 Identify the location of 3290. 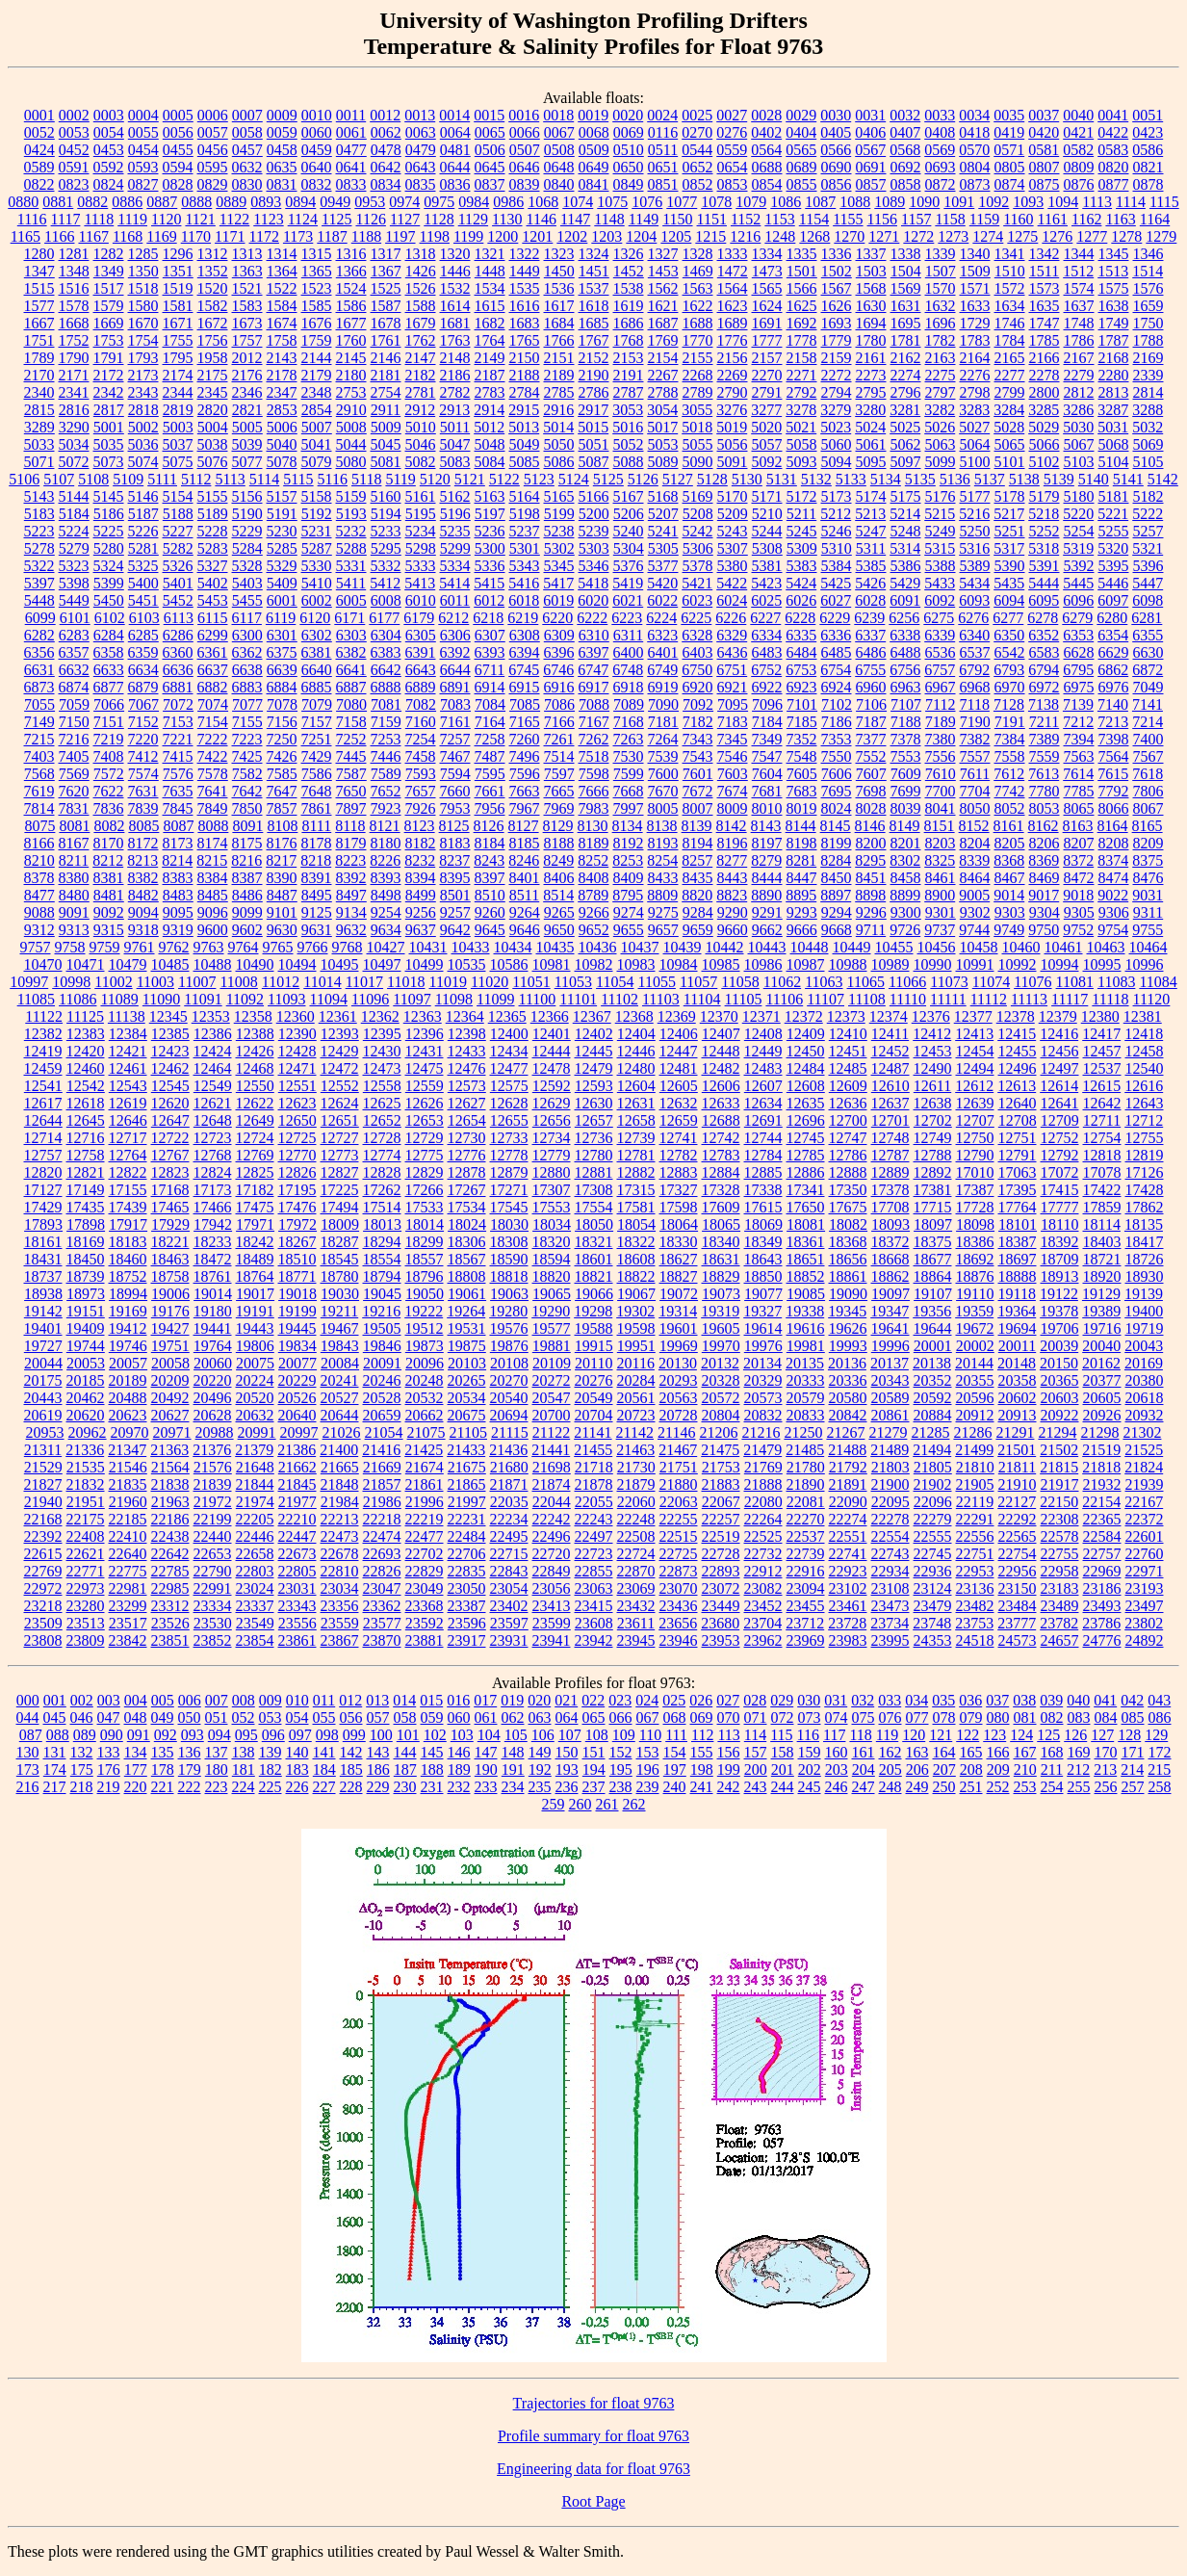
(74, 427).